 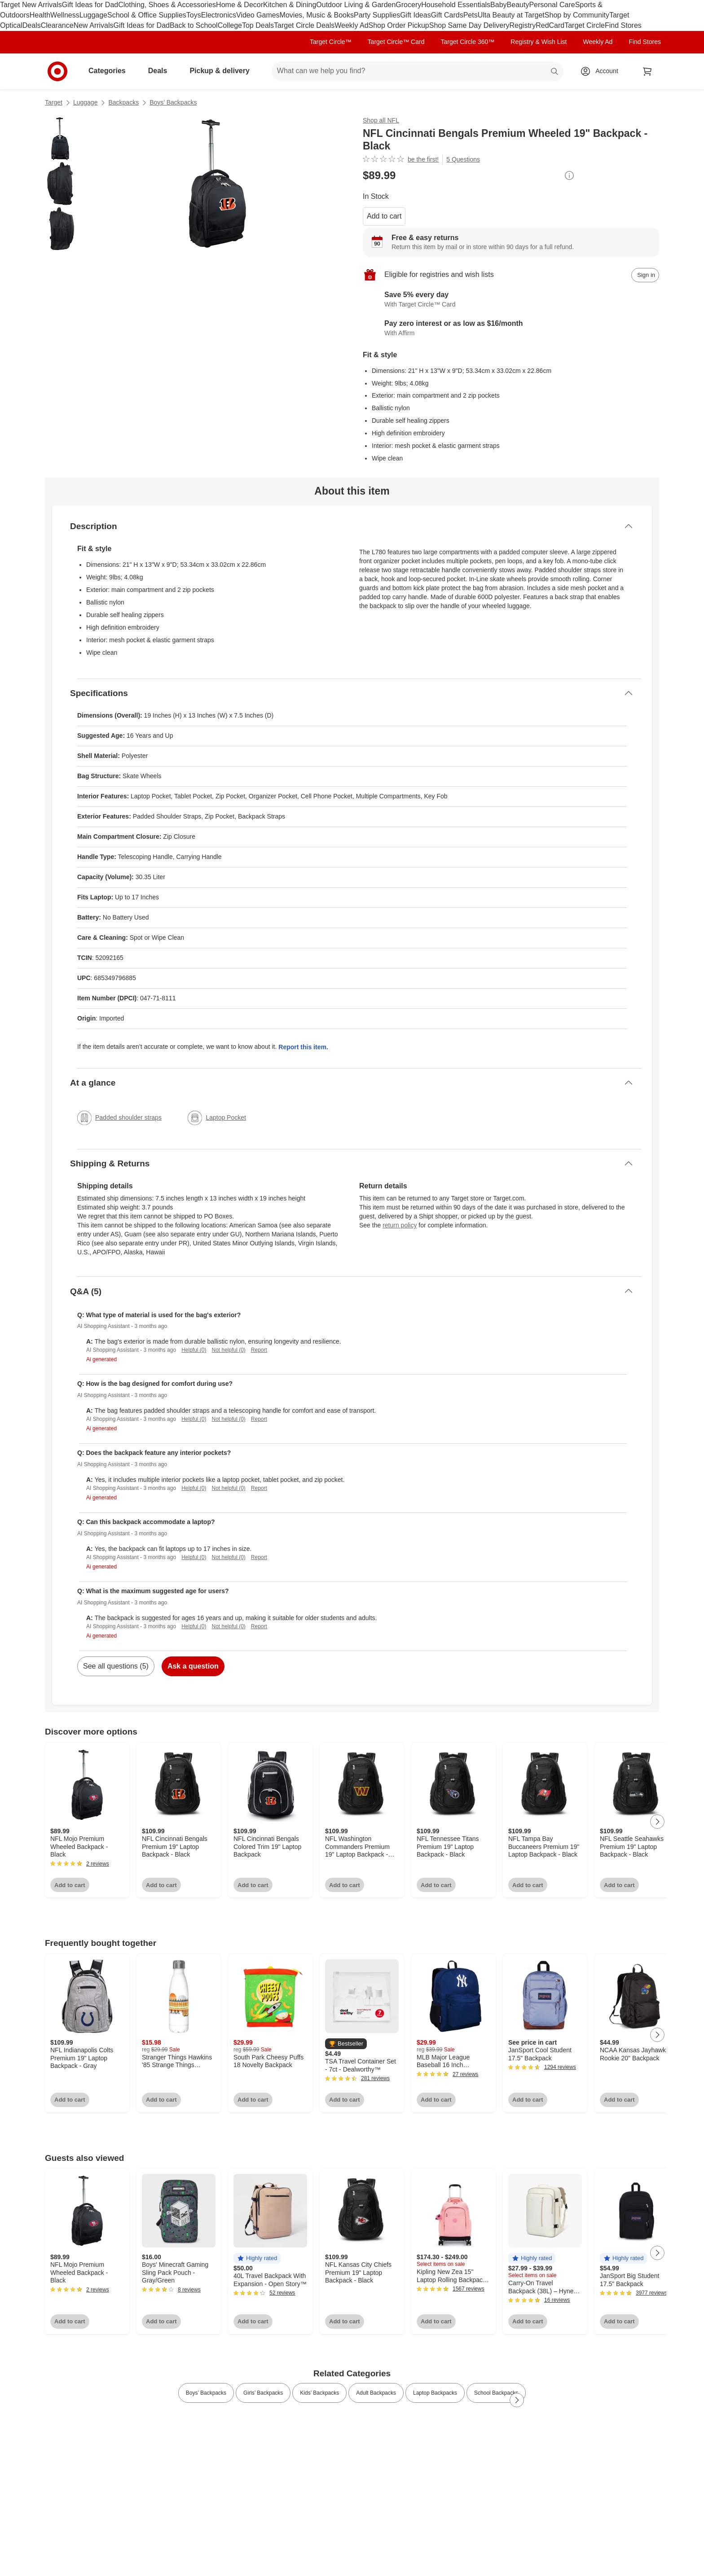 What do you see at coordinates (584, 25) in the screenshot?
I see `Target Circle` at bounding box center [584, 25].